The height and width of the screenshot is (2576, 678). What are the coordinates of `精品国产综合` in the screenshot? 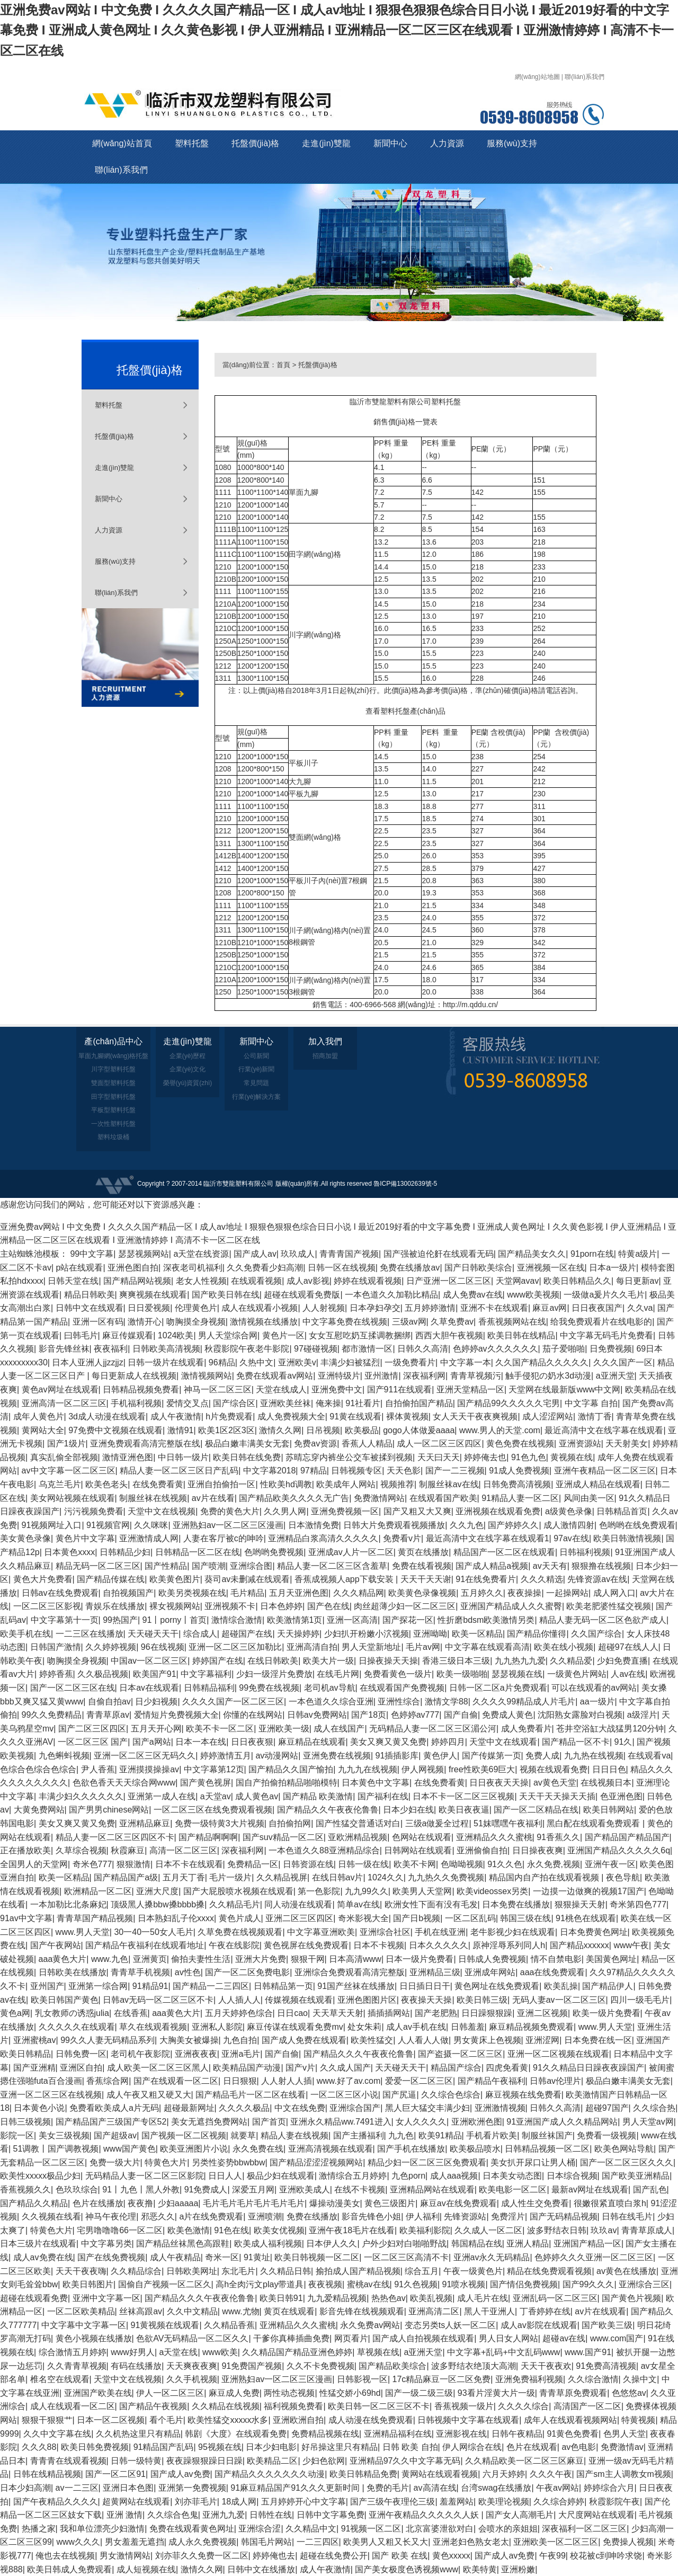 It's located at (456, 2067).